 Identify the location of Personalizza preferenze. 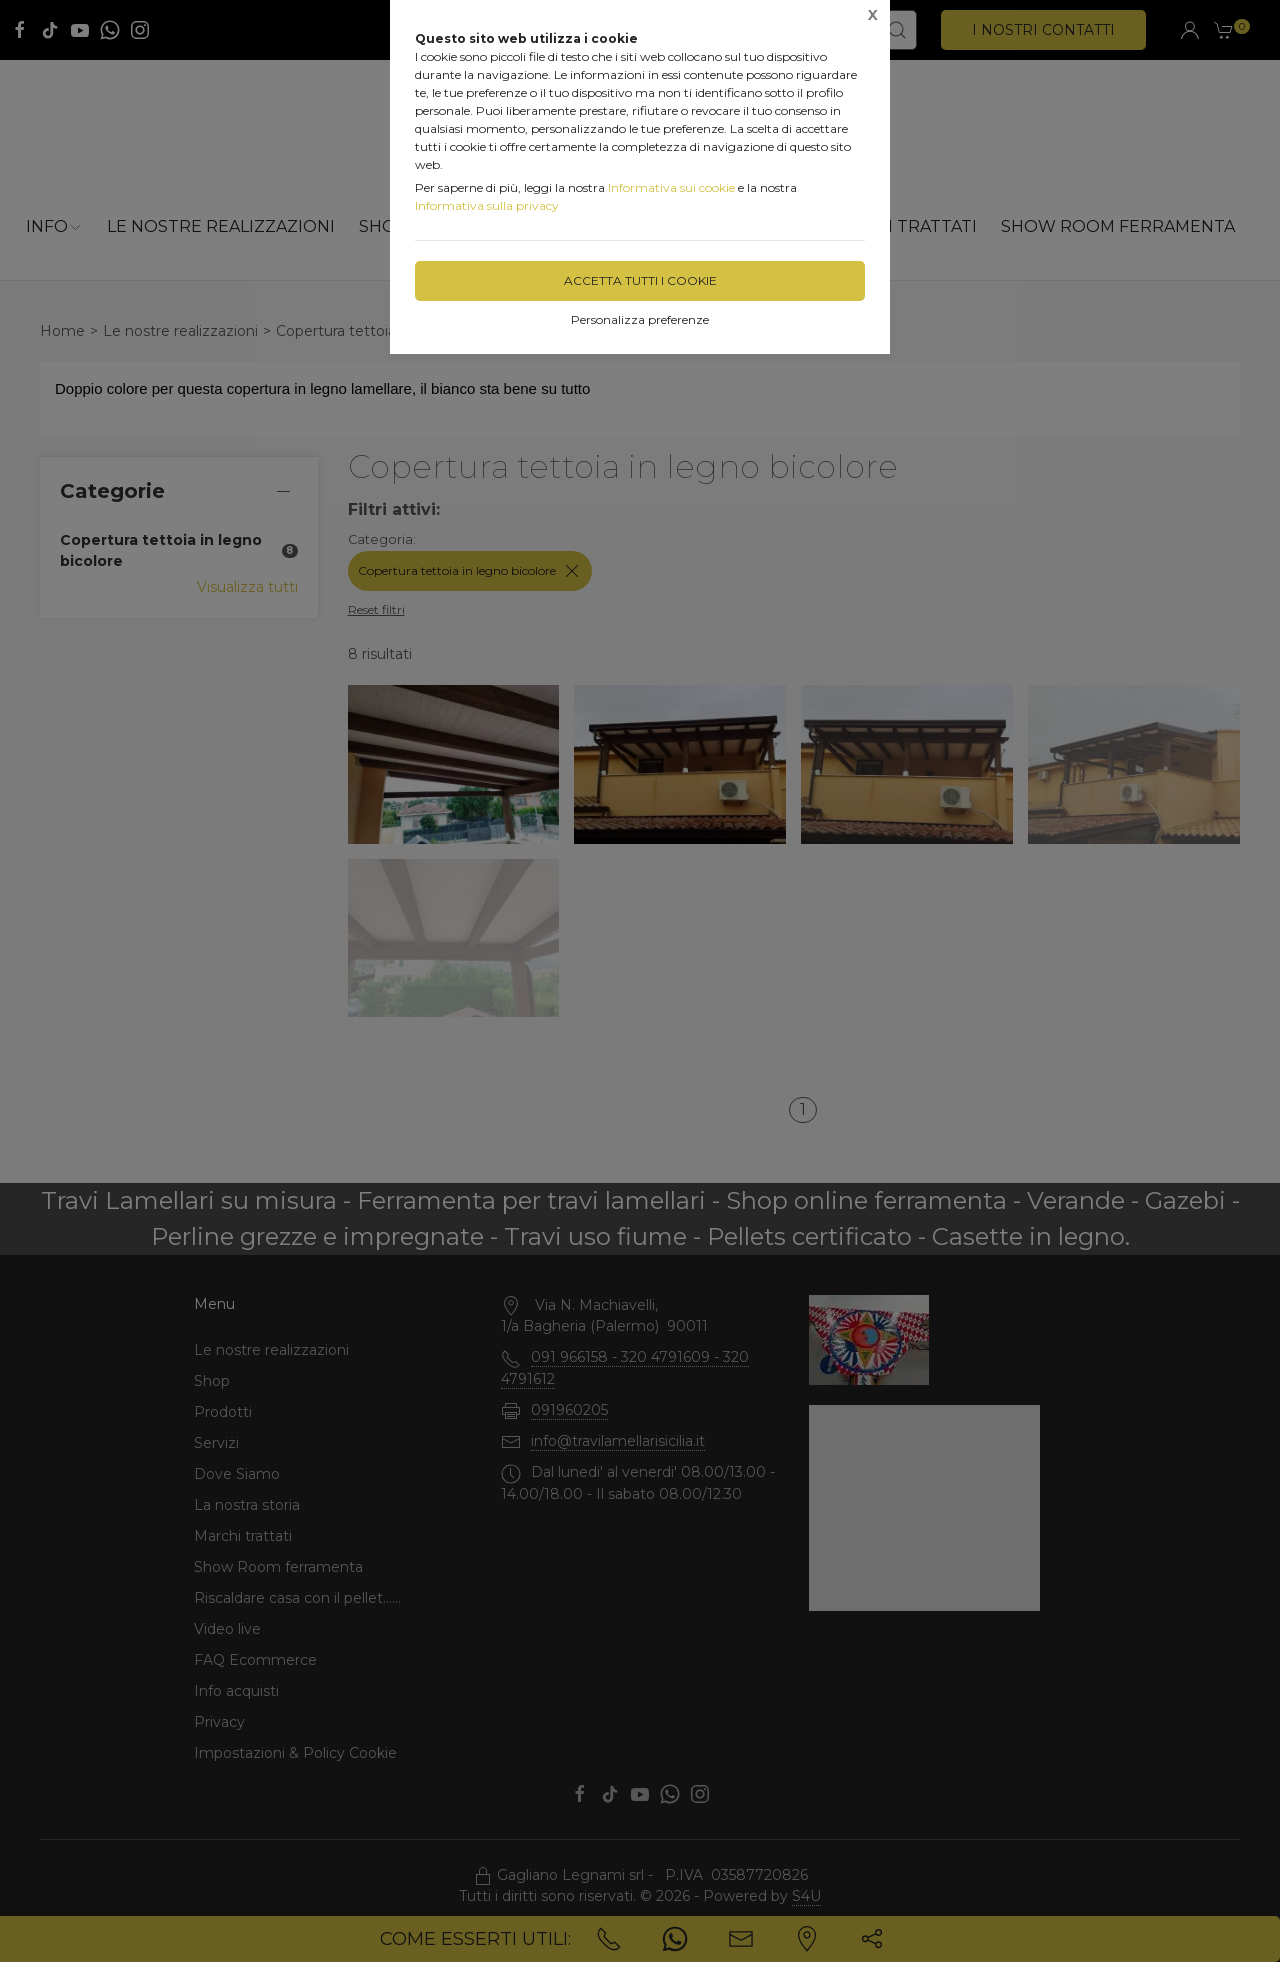
(640, 319).